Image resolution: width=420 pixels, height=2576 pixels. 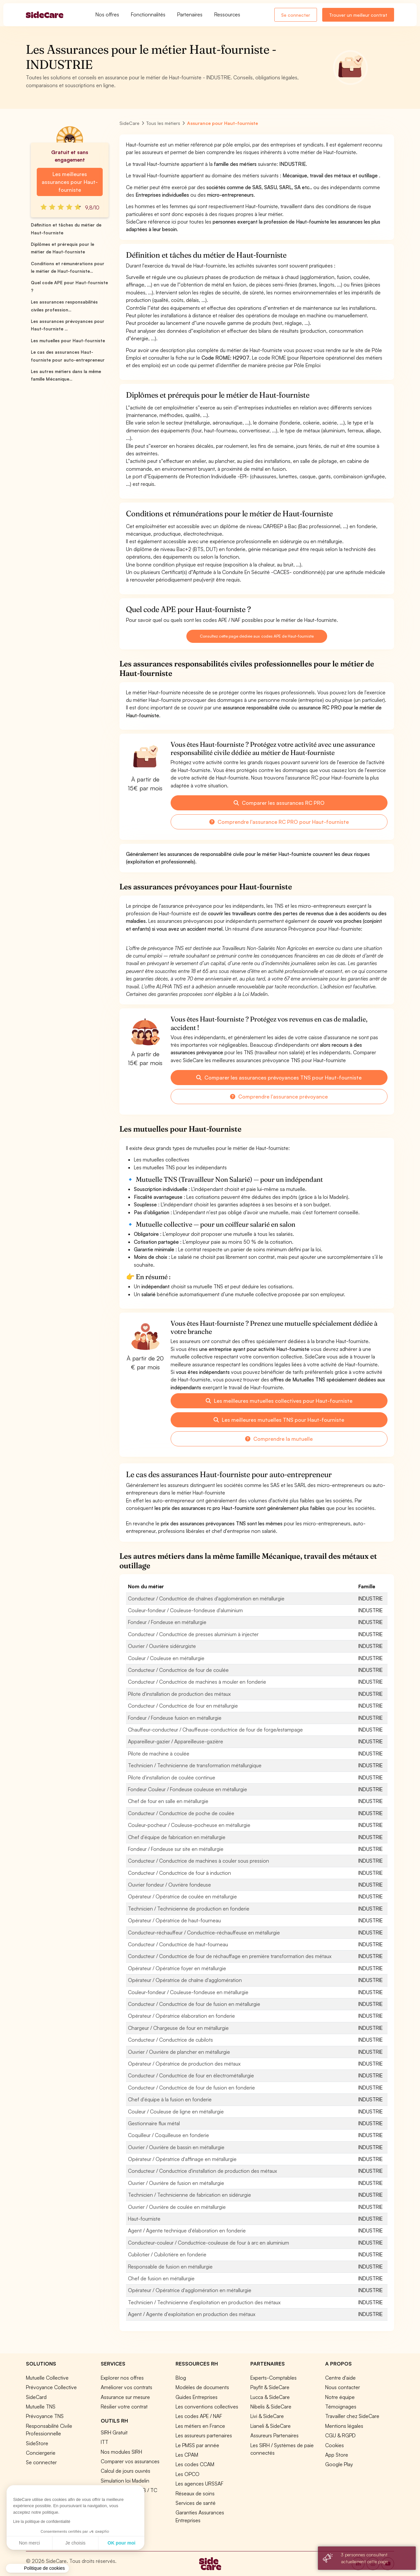 I want to click on Prévoyance TNS, so click(x=45, y=2416).